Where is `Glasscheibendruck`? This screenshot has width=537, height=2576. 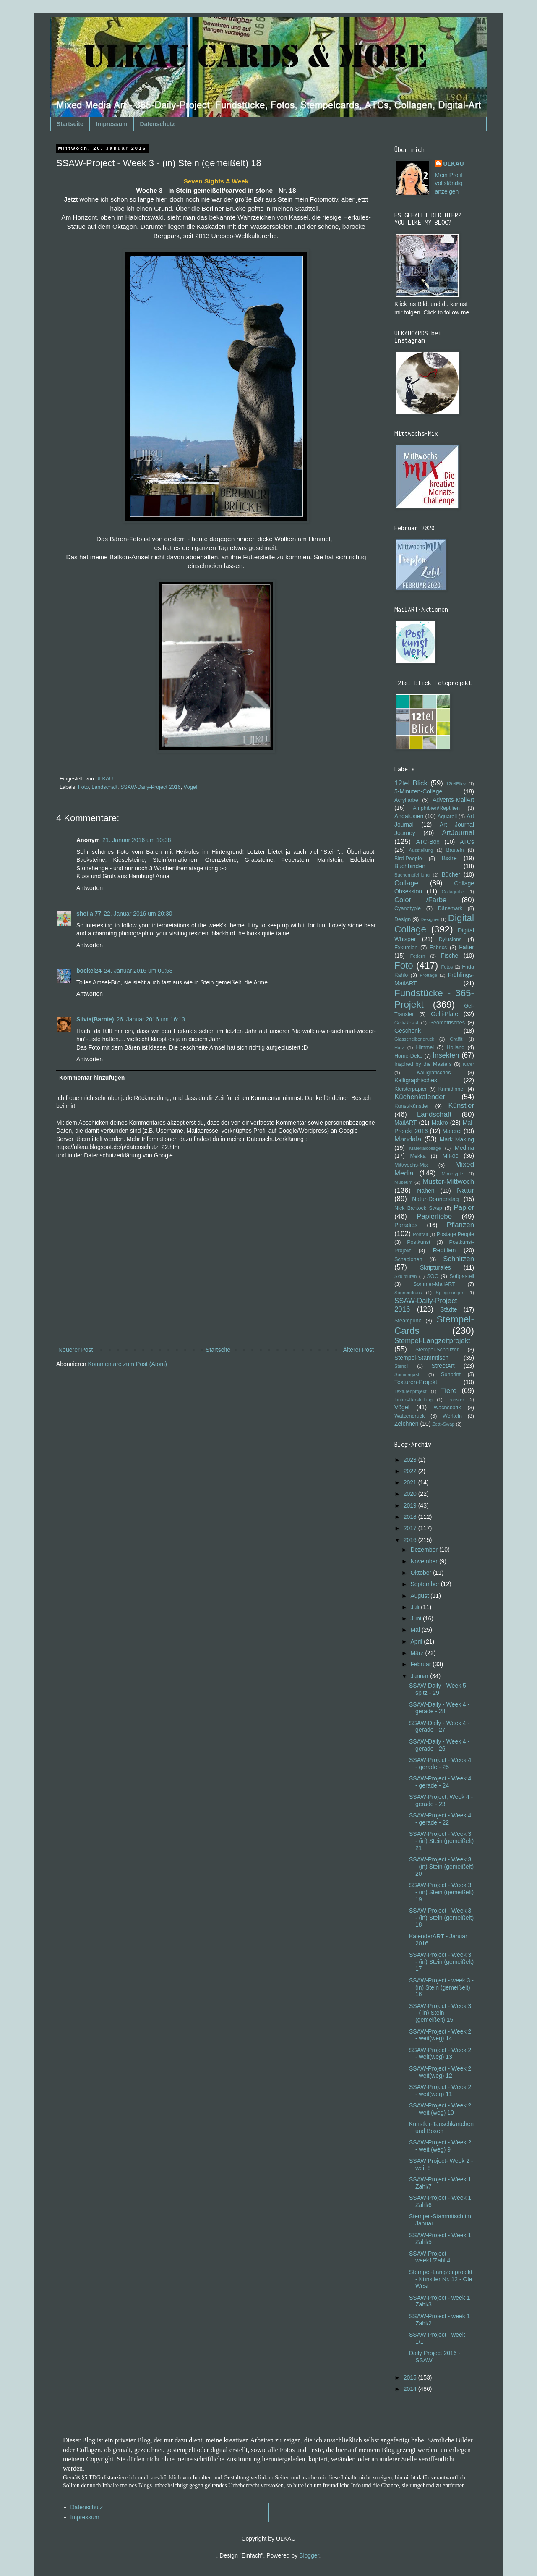 Glasscheibendruck is located at coordinates (414, 1039).